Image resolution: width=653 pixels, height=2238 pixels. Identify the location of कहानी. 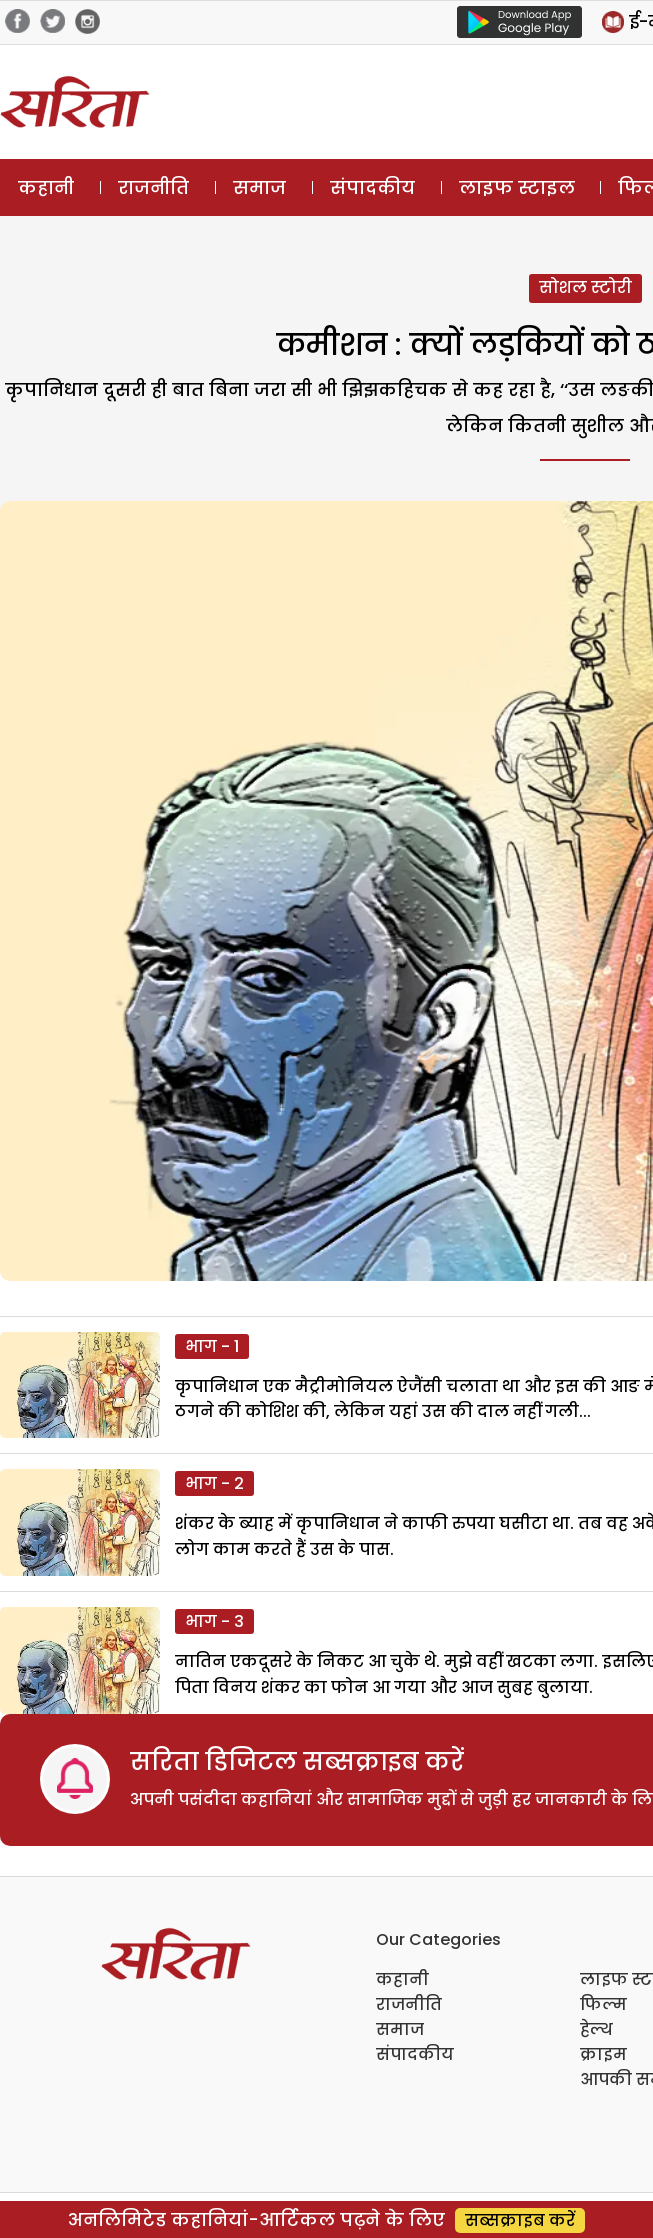
(46, 187).